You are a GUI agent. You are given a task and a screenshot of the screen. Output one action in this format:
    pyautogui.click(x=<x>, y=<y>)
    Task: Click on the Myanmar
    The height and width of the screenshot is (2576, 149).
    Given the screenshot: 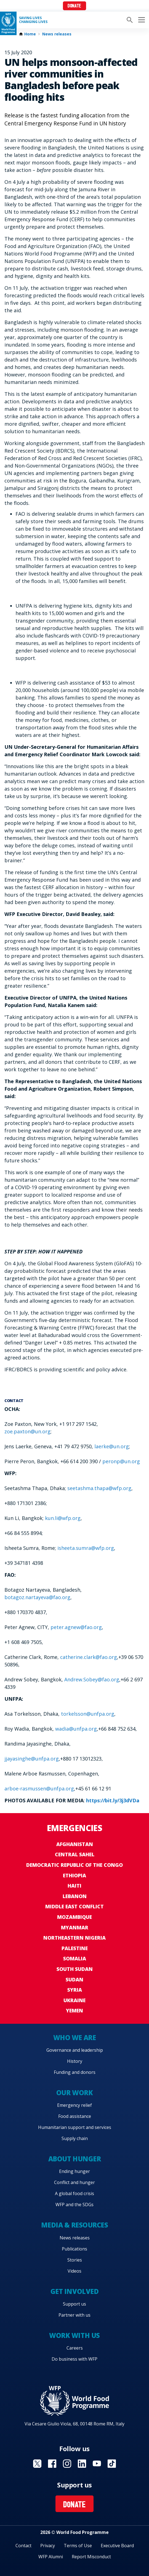 What is the action you would take?
    pyautogui.click(x=74, y=1927)
    